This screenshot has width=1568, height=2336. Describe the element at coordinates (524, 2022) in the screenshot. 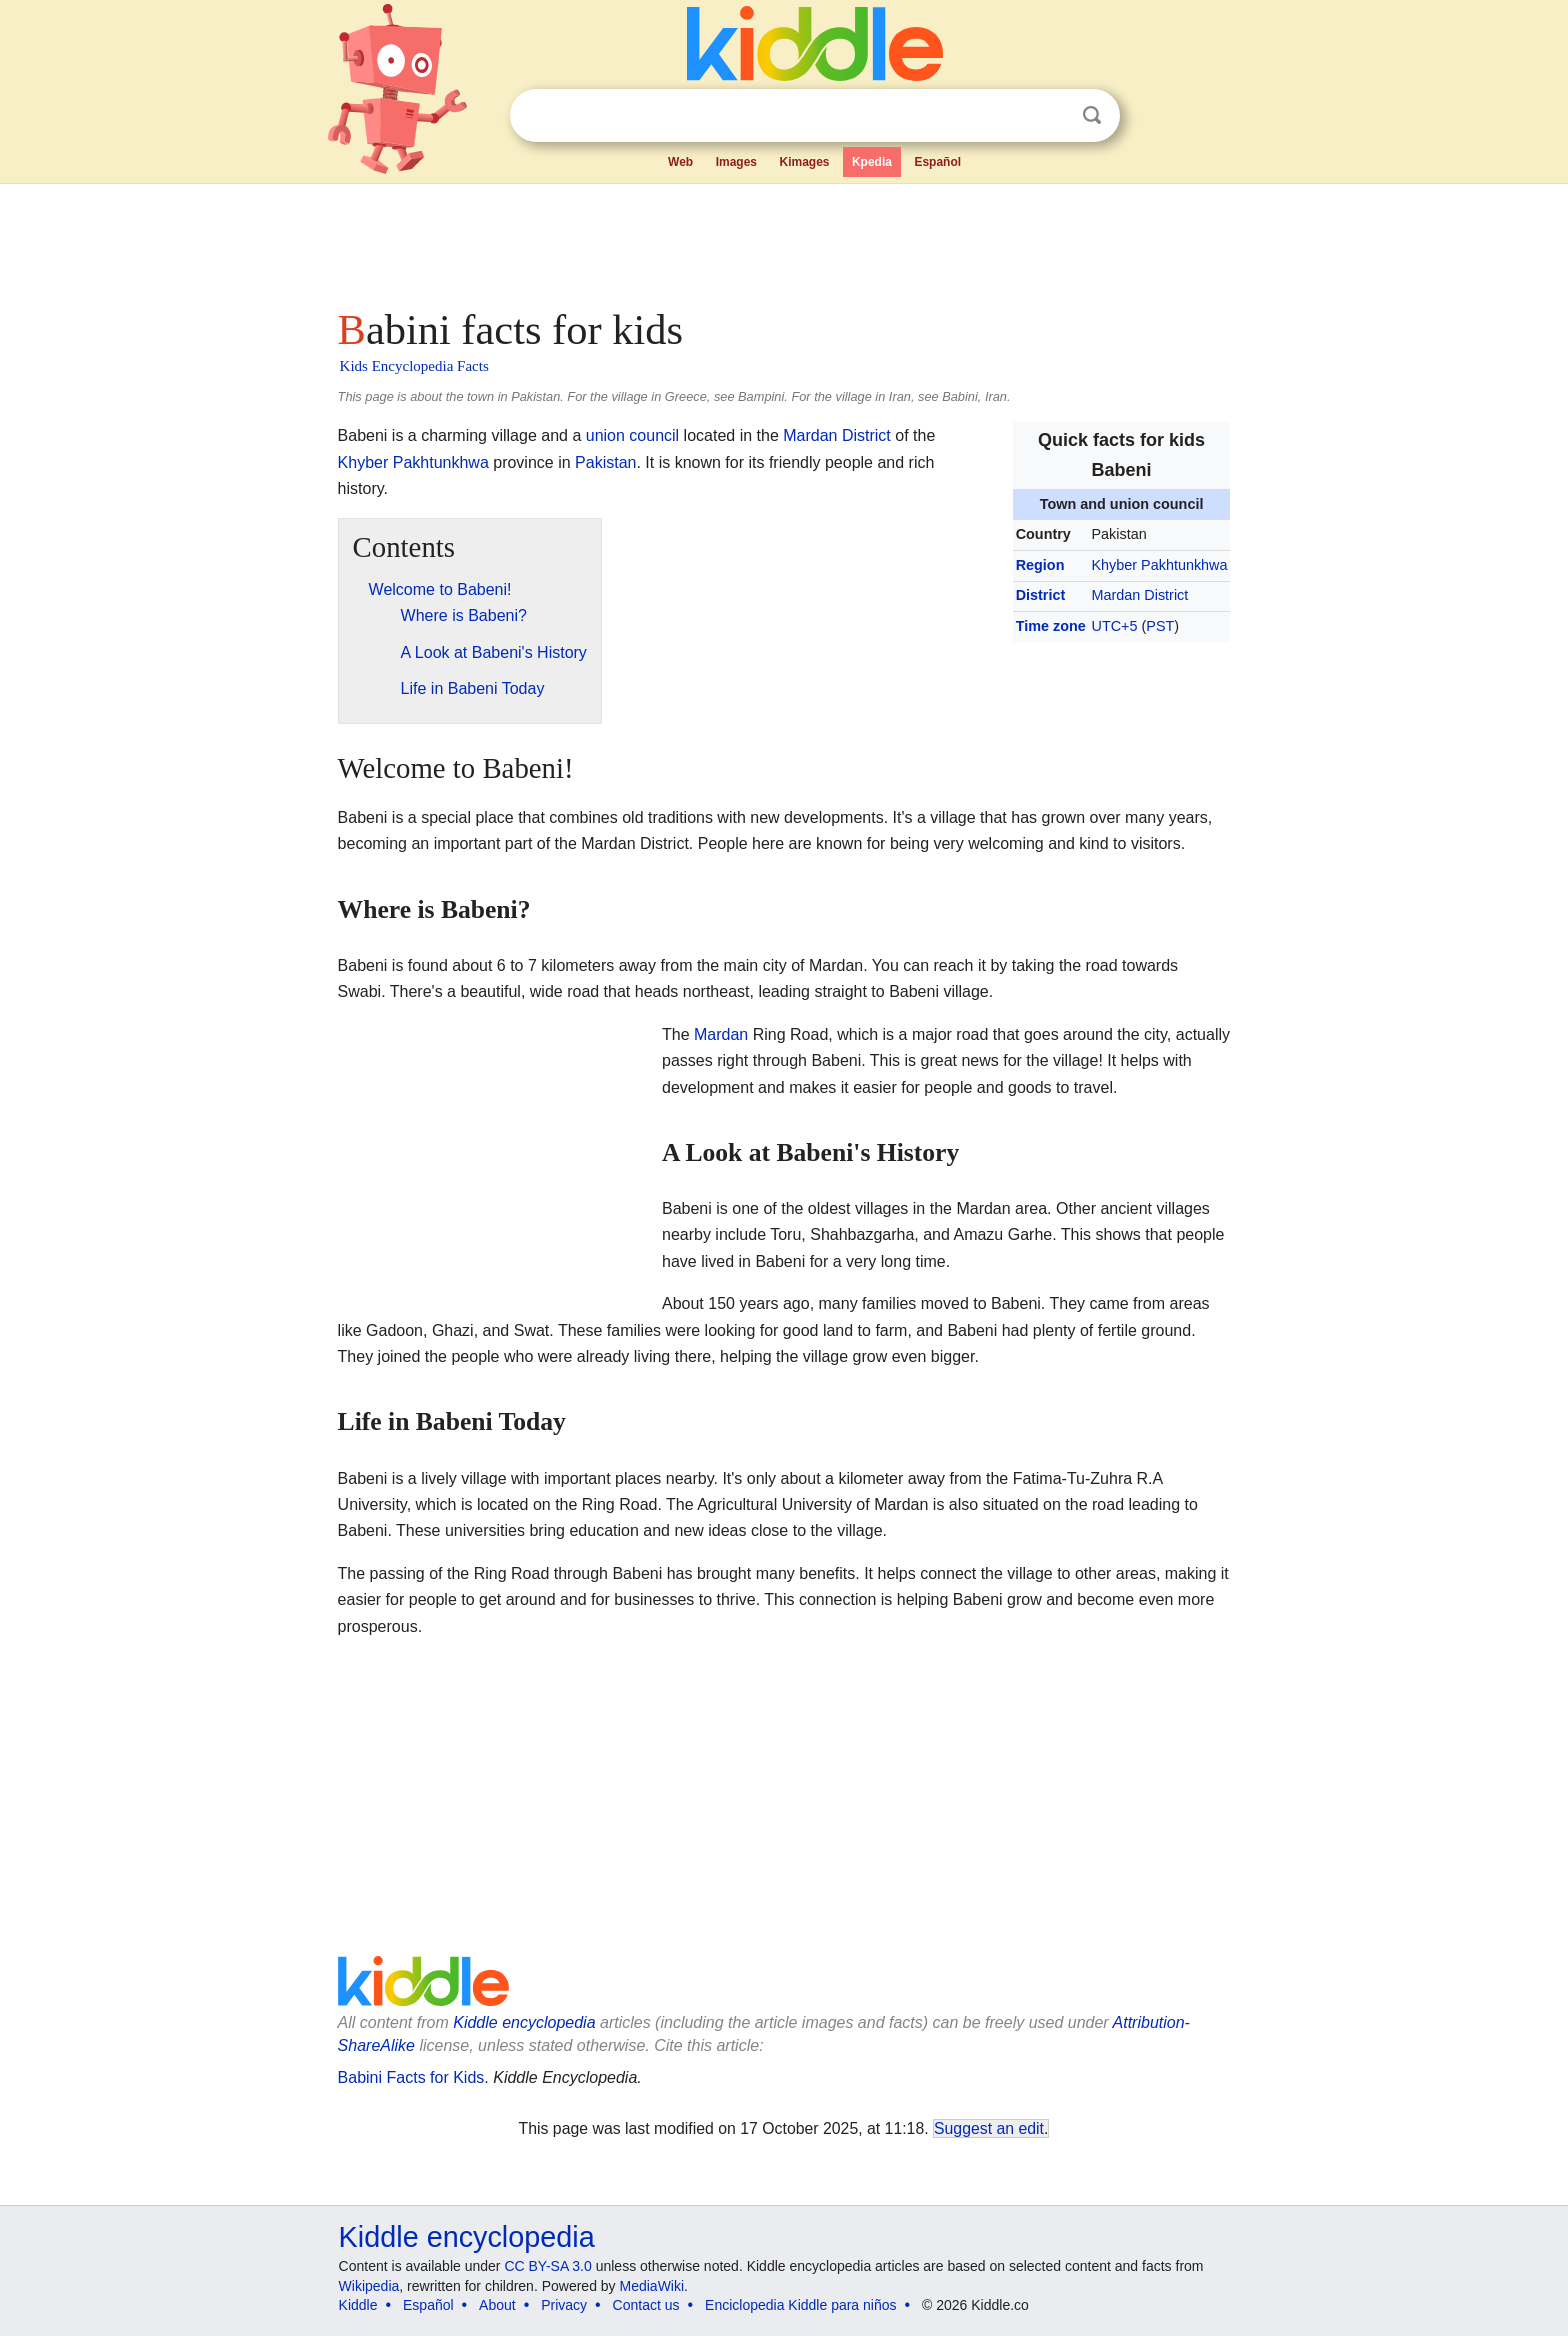

I see `Kiddle encyclopedia` at that location.